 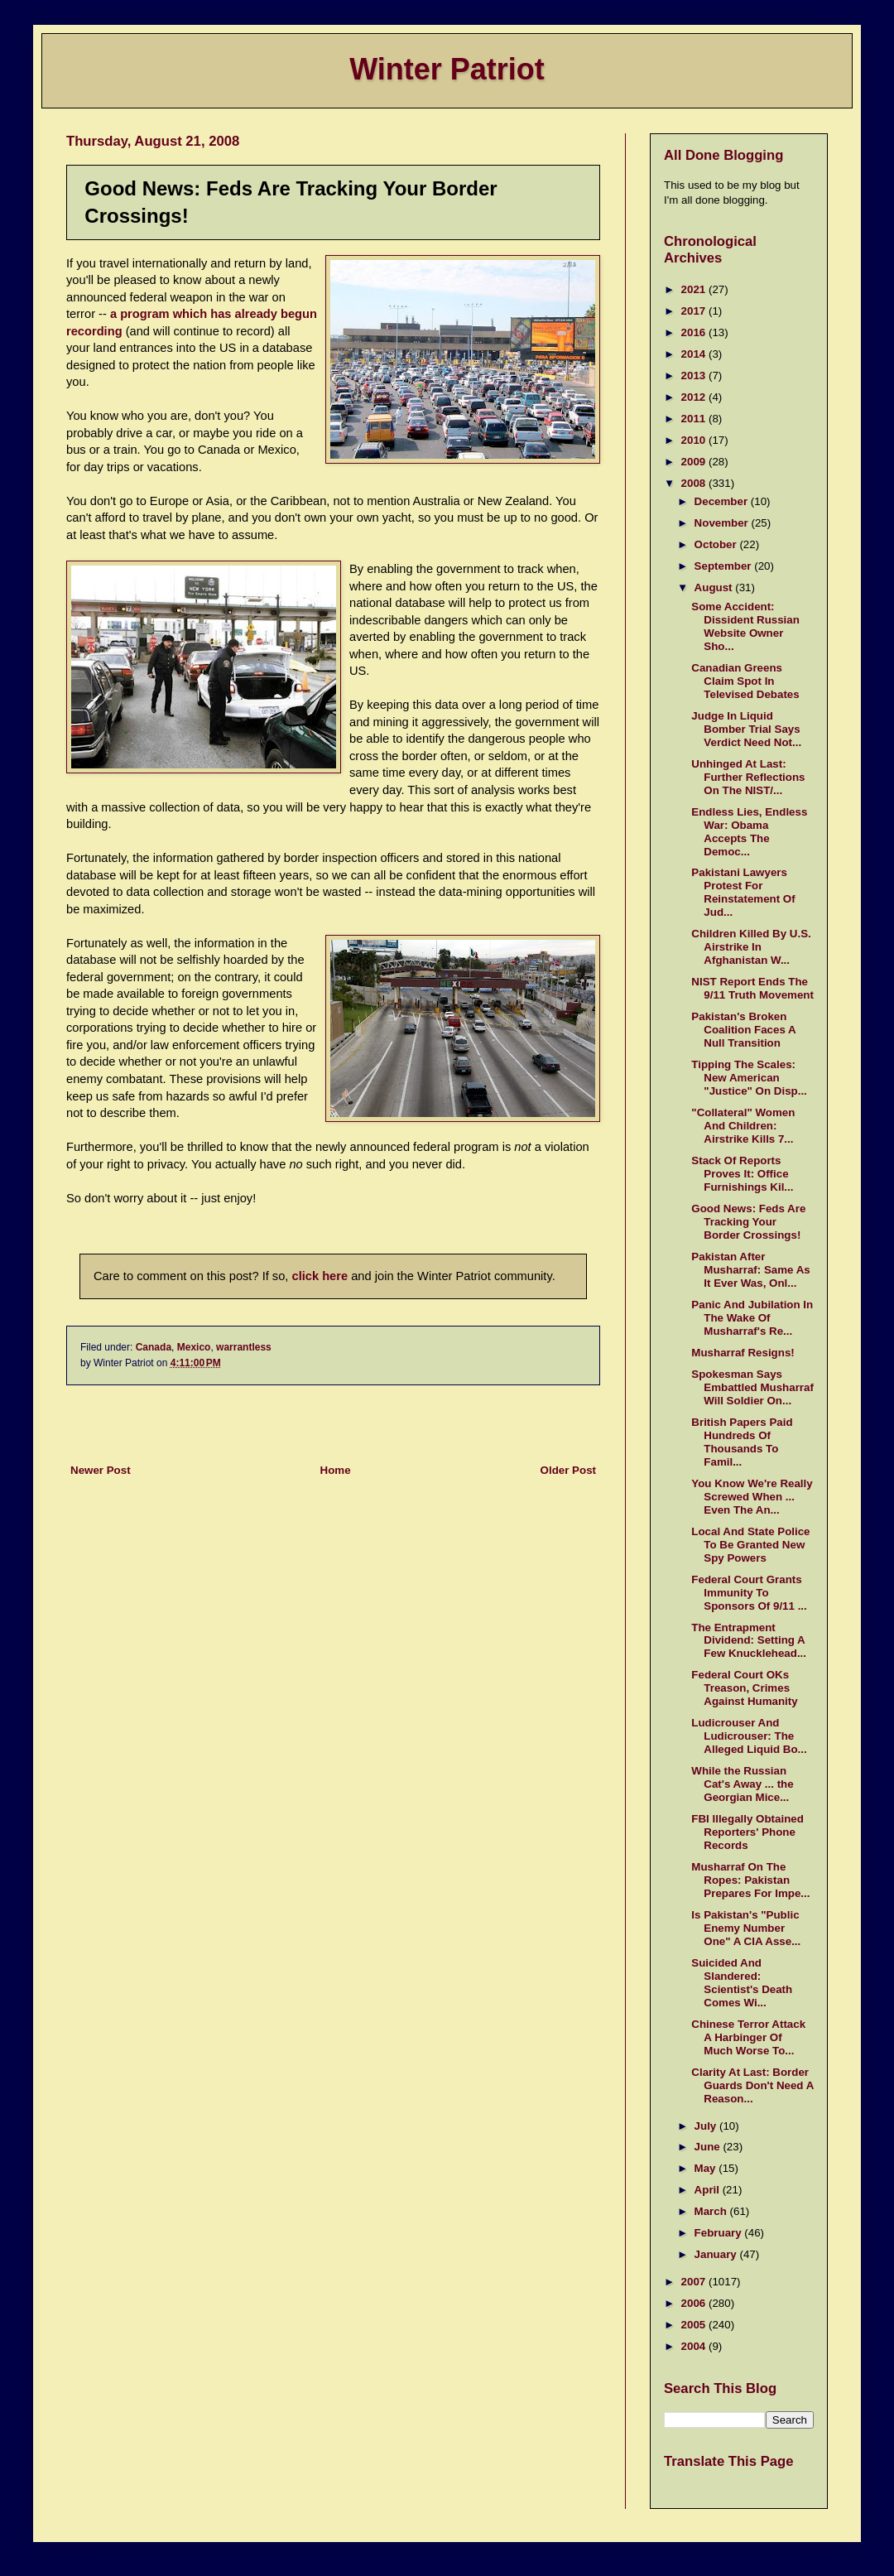 I want to click on Is Pakistan's "Public Enemy Number One" A CIA Asse..., so click(x=745, y=1928).